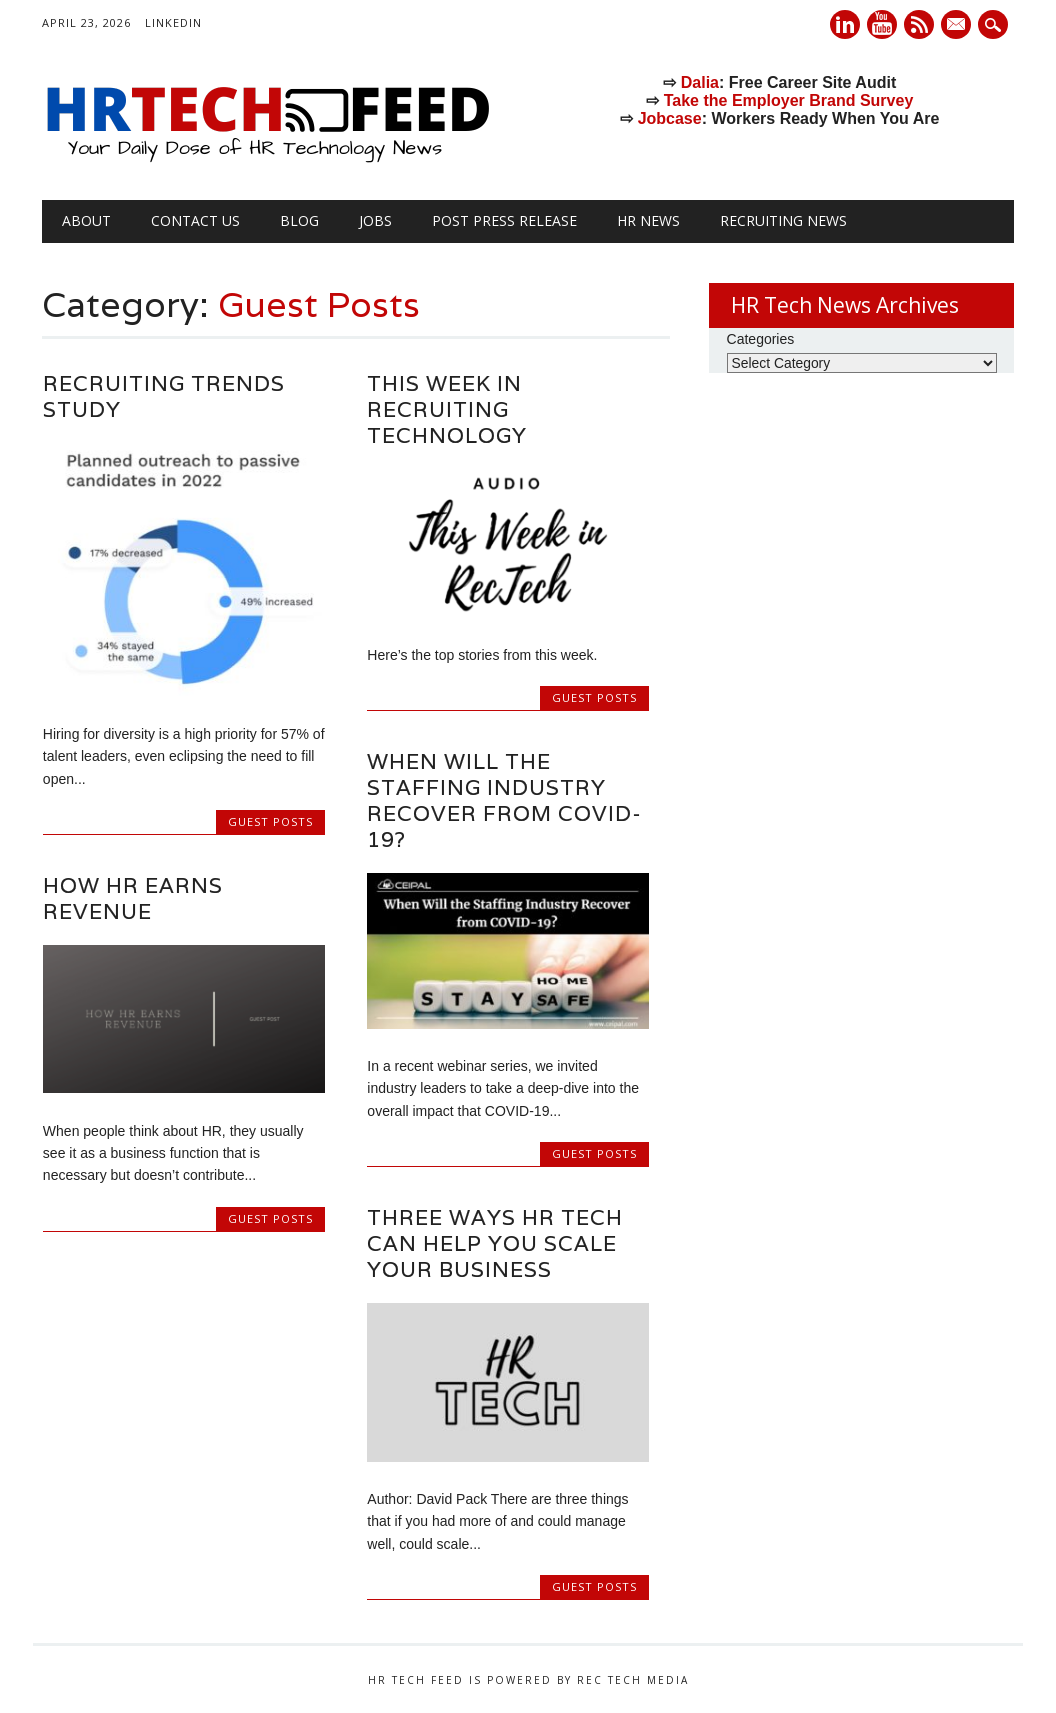 The width and height of the screenshot is (1056, 1713). I want to click on Categories, so click(761, 339).